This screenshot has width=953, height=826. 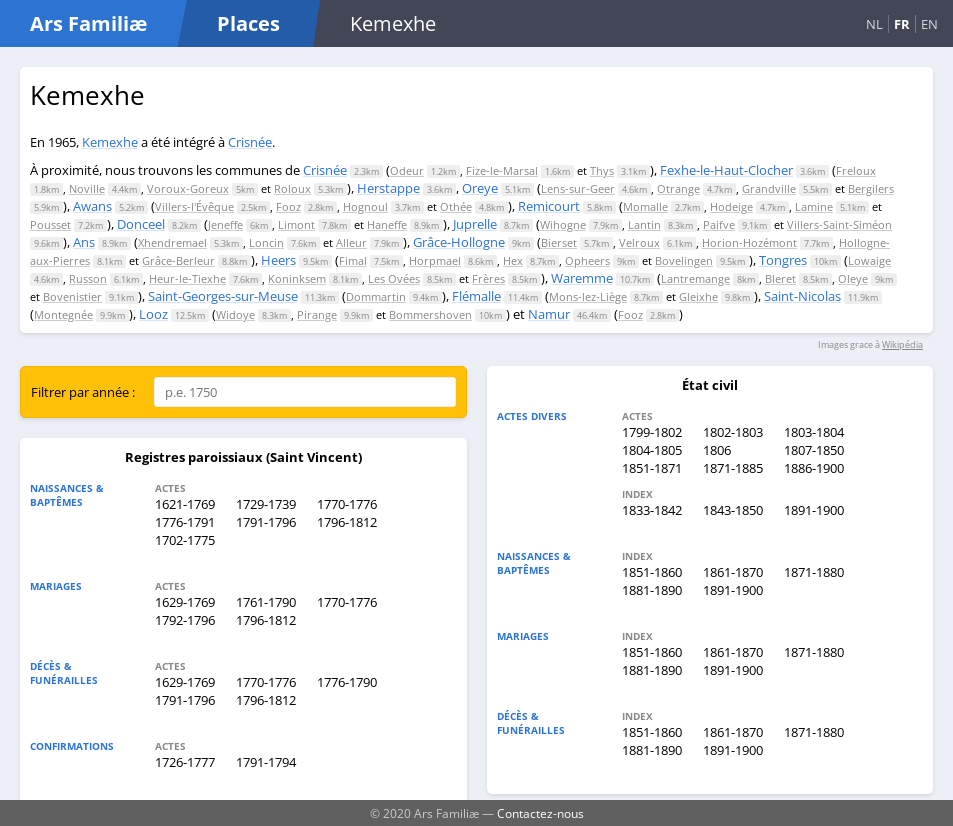 I want to click on Donceel, so click(x=141, y=224).